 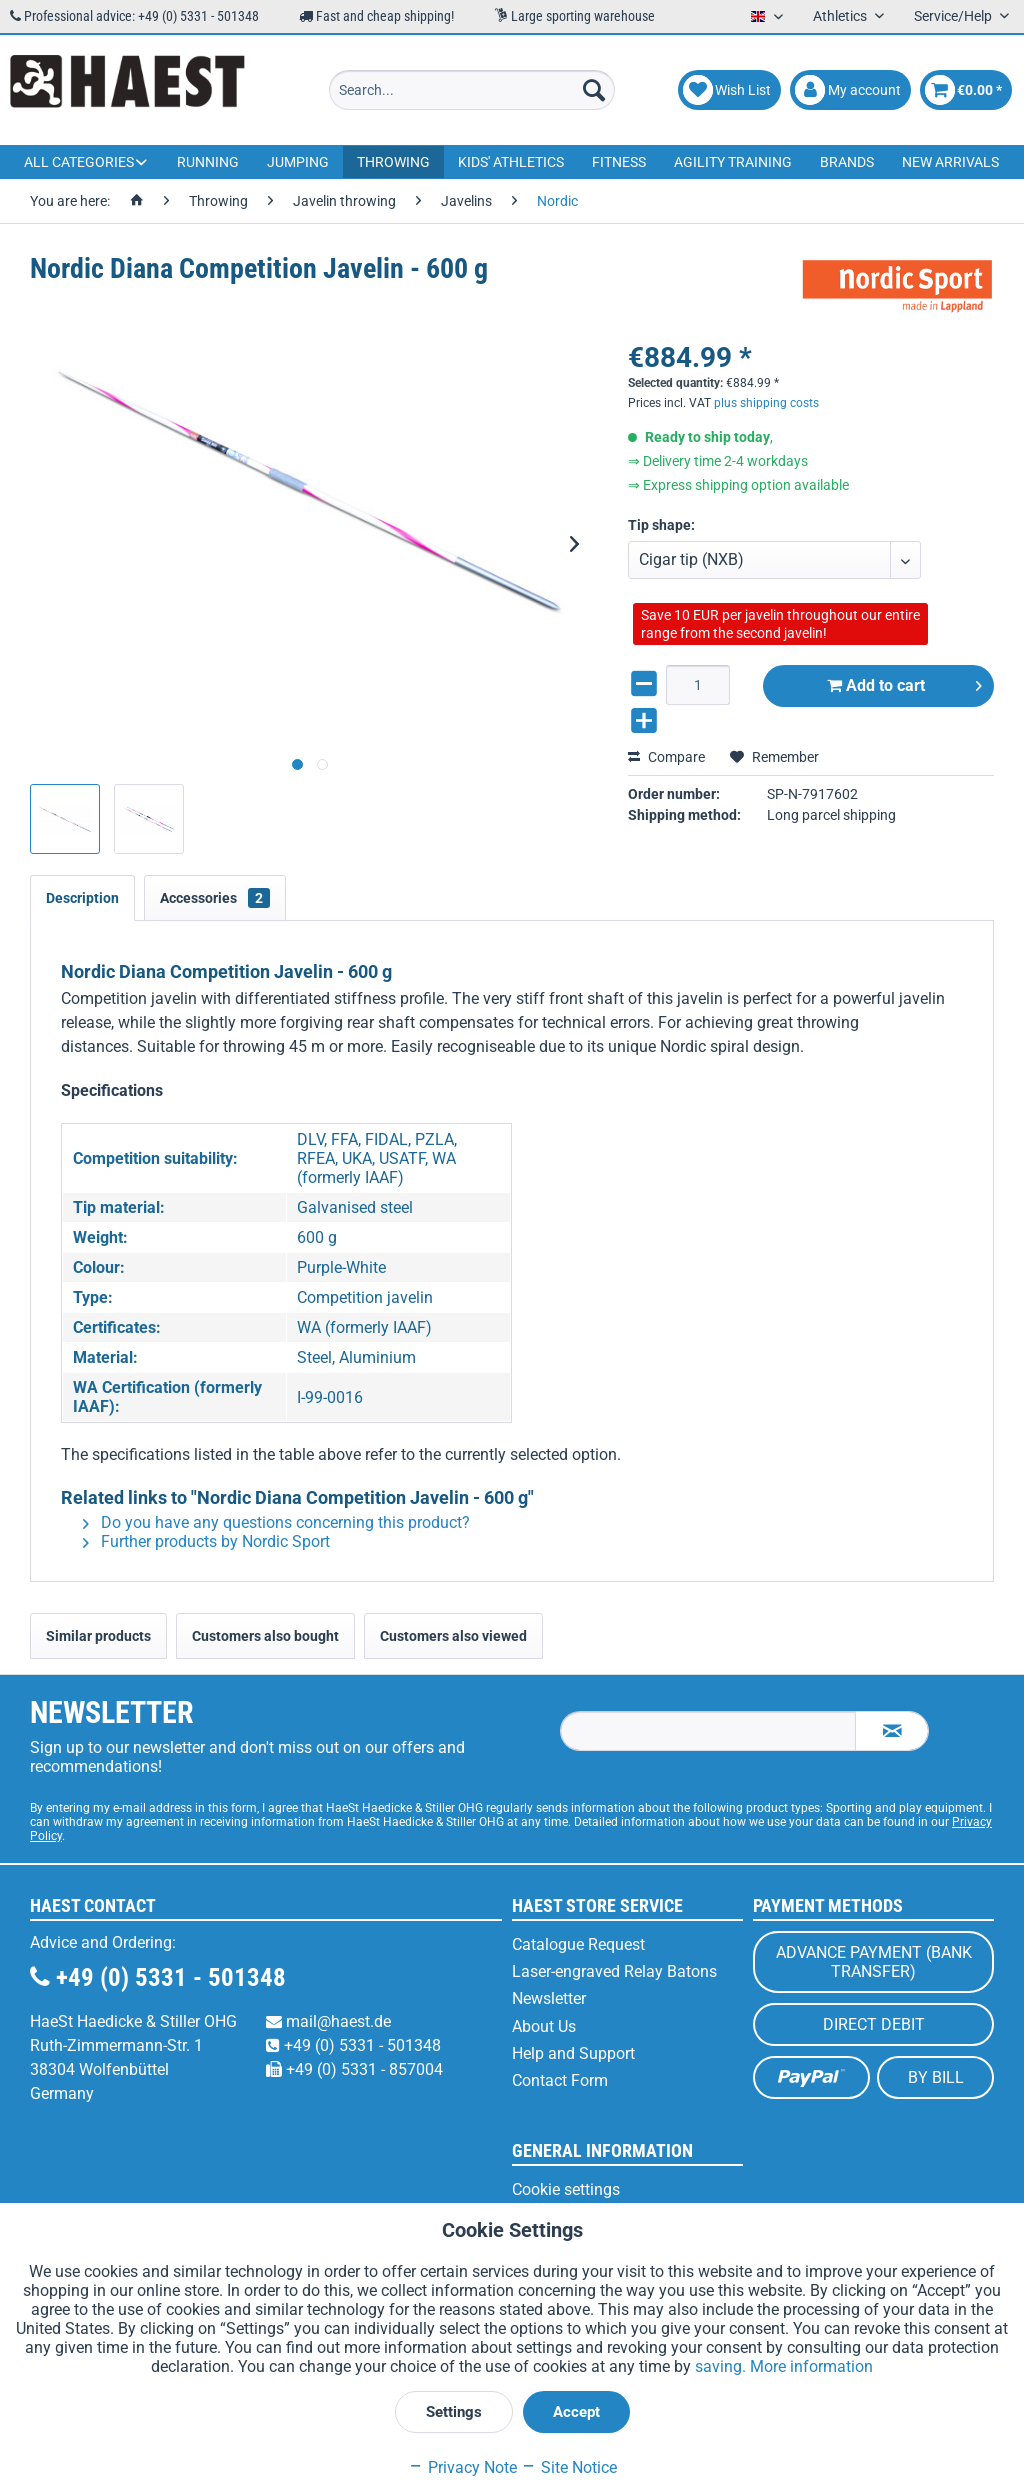 I want to click on [Jumping], so click(x=298, y=162).